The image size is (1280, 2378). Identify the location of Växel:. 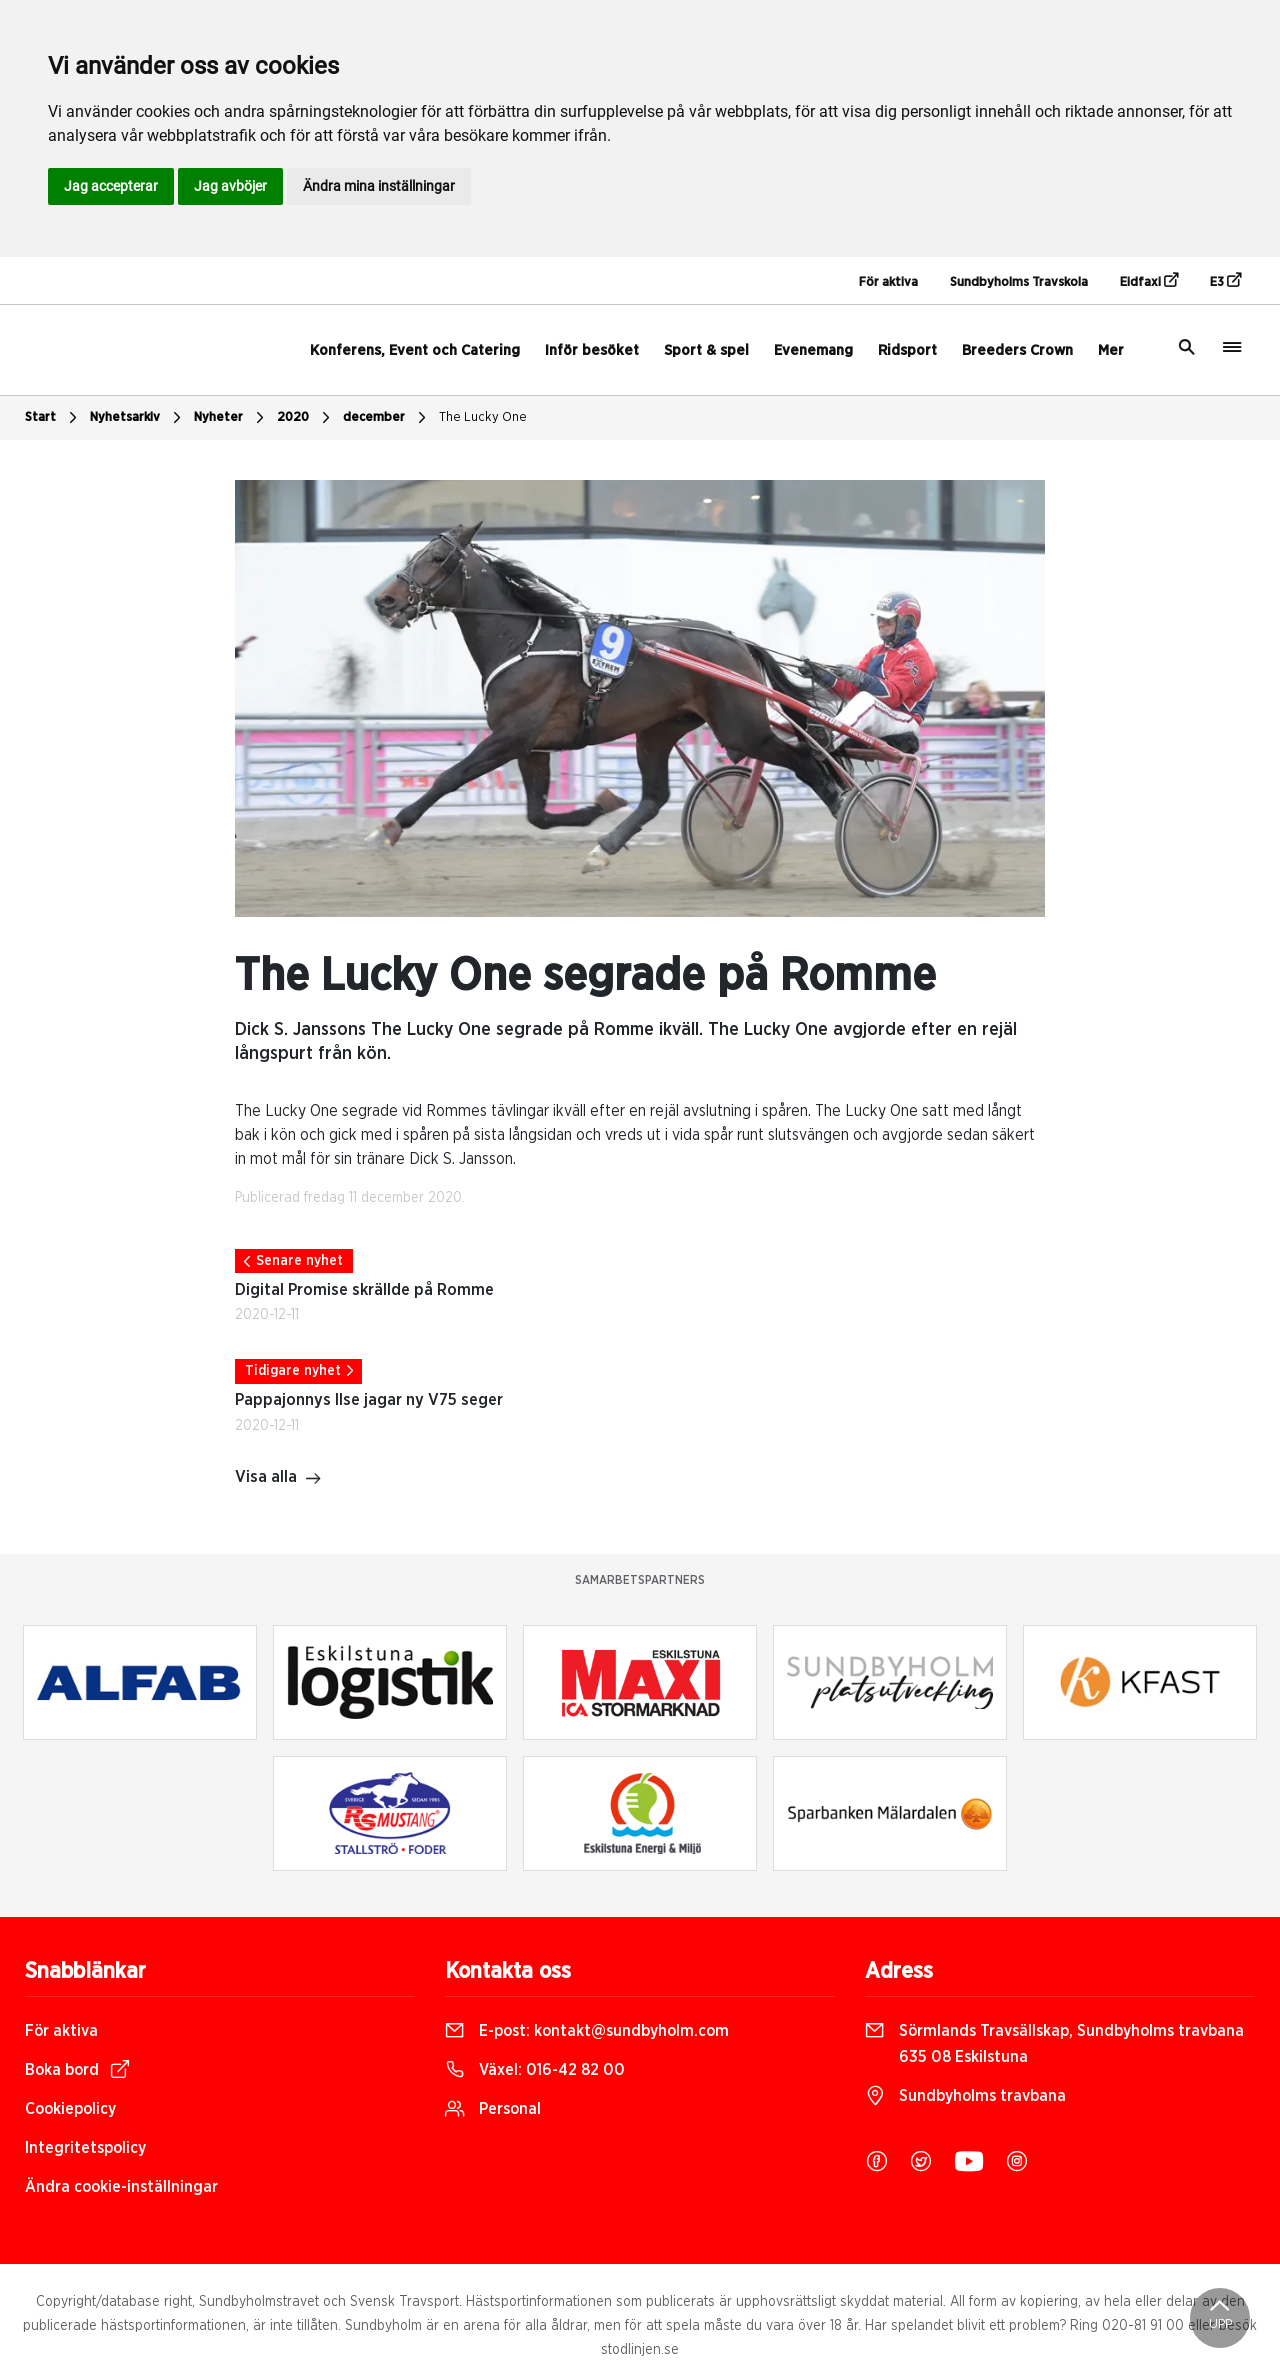
(535, 2070).